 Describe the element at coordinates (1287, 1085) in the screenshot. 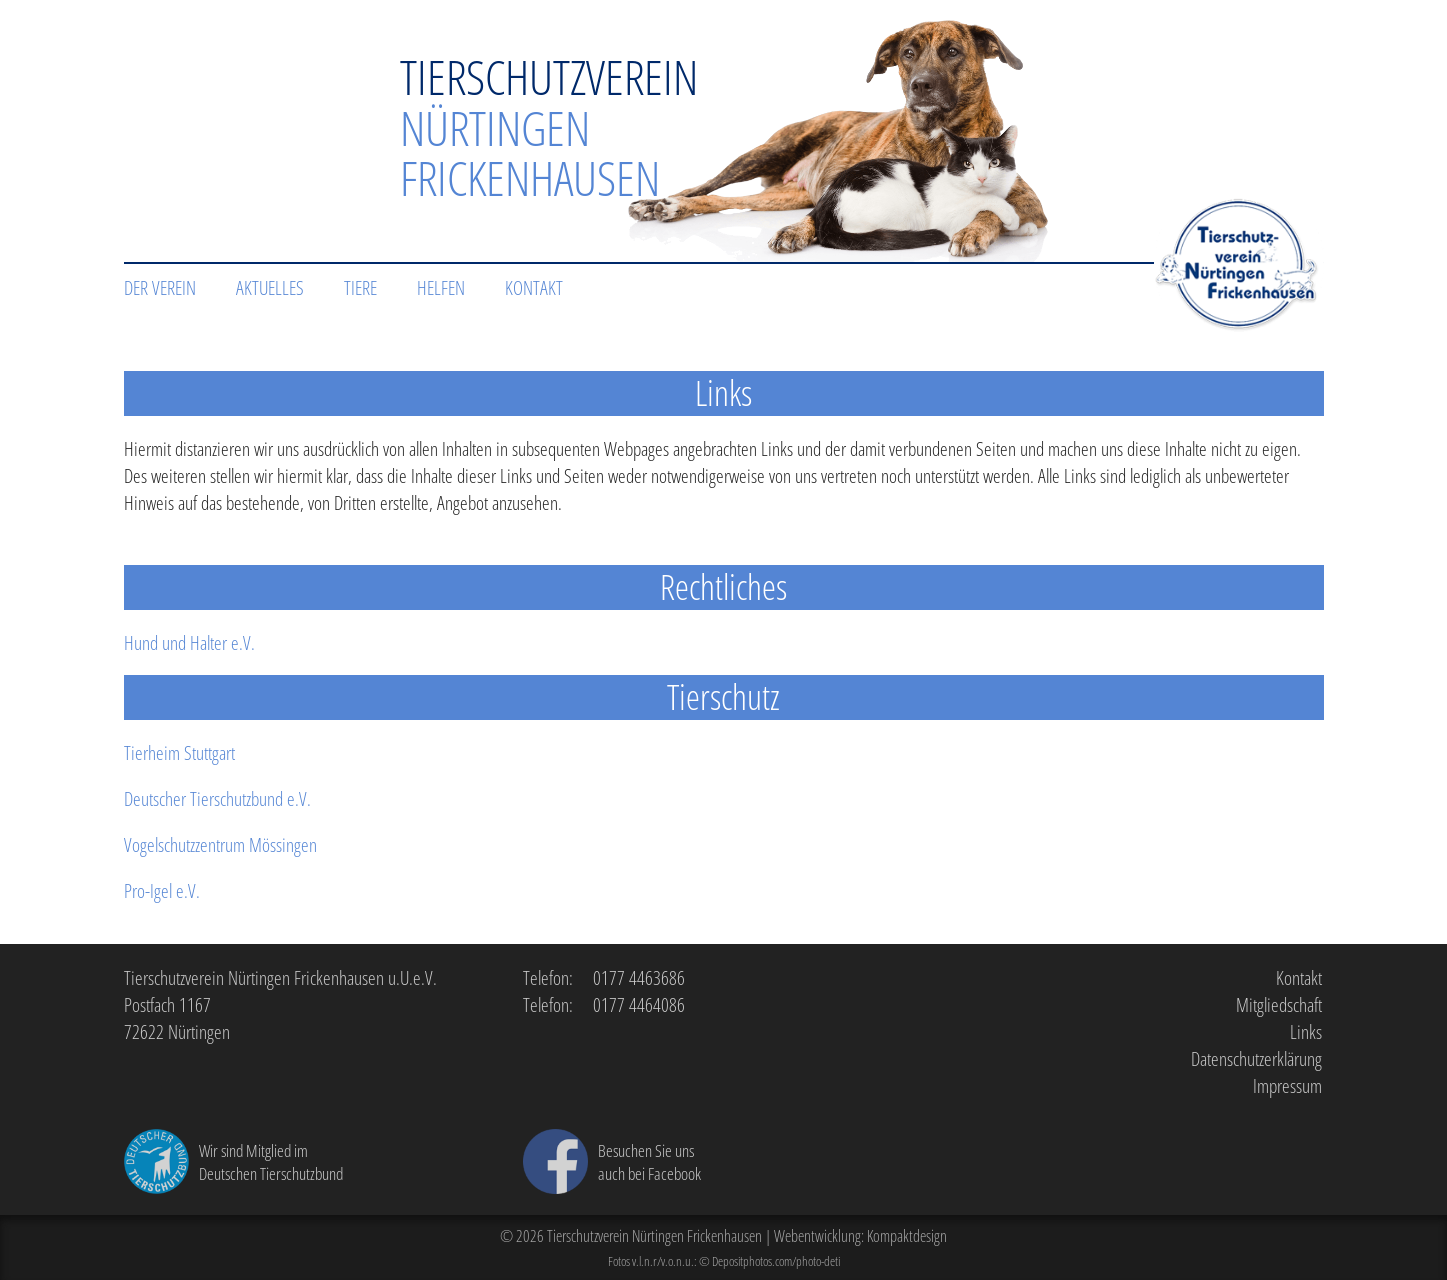

I see `Impressum` at that location.